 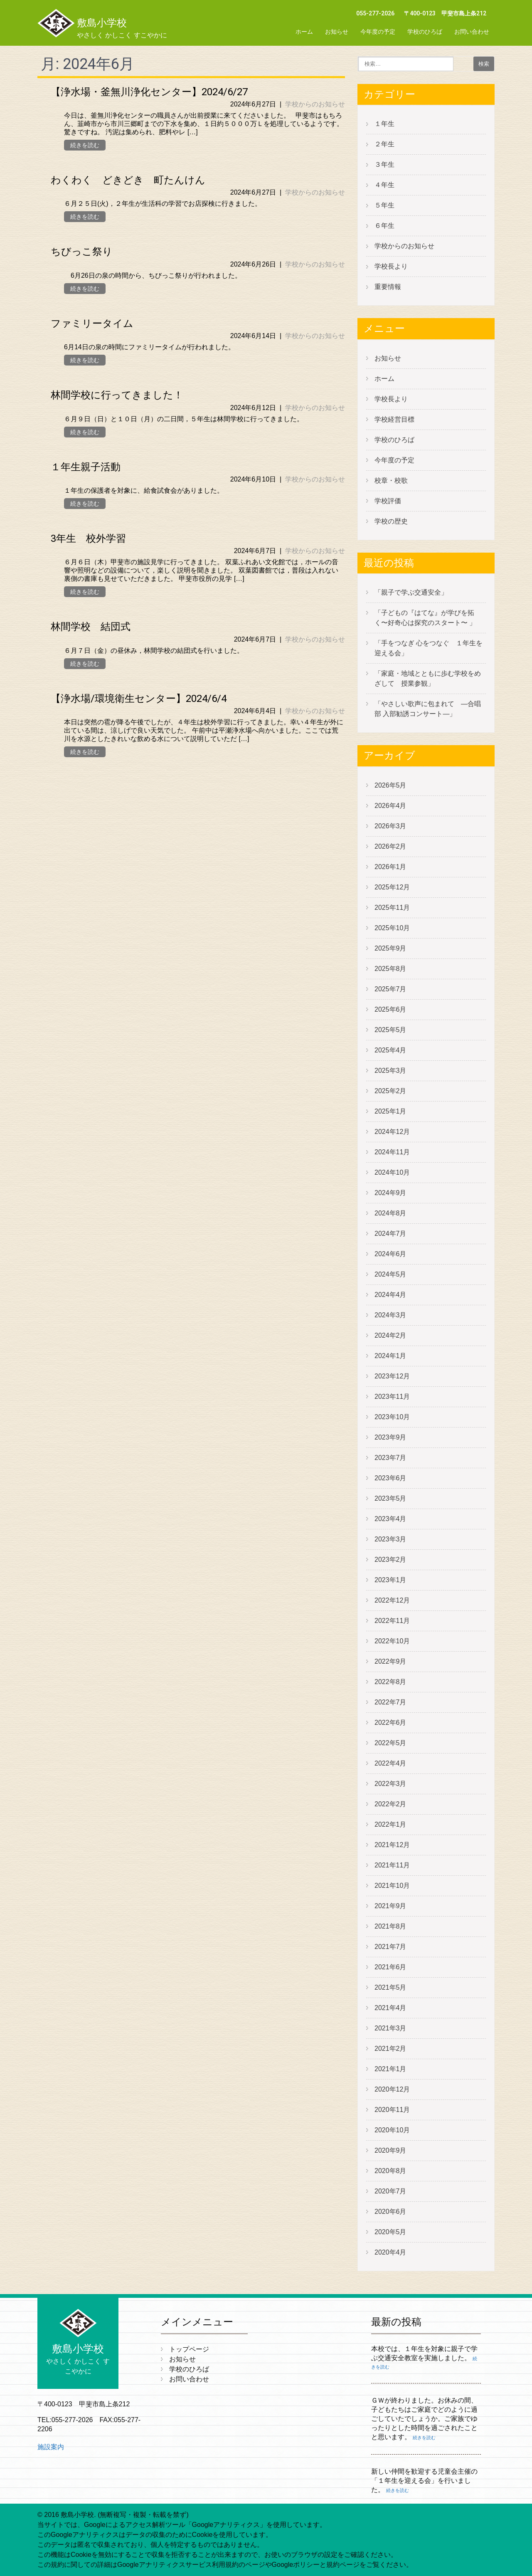 What do you see at coordinates (392, 1620) in the screenshot?
I see `2022年11月` at bounding box center [392, 1620].